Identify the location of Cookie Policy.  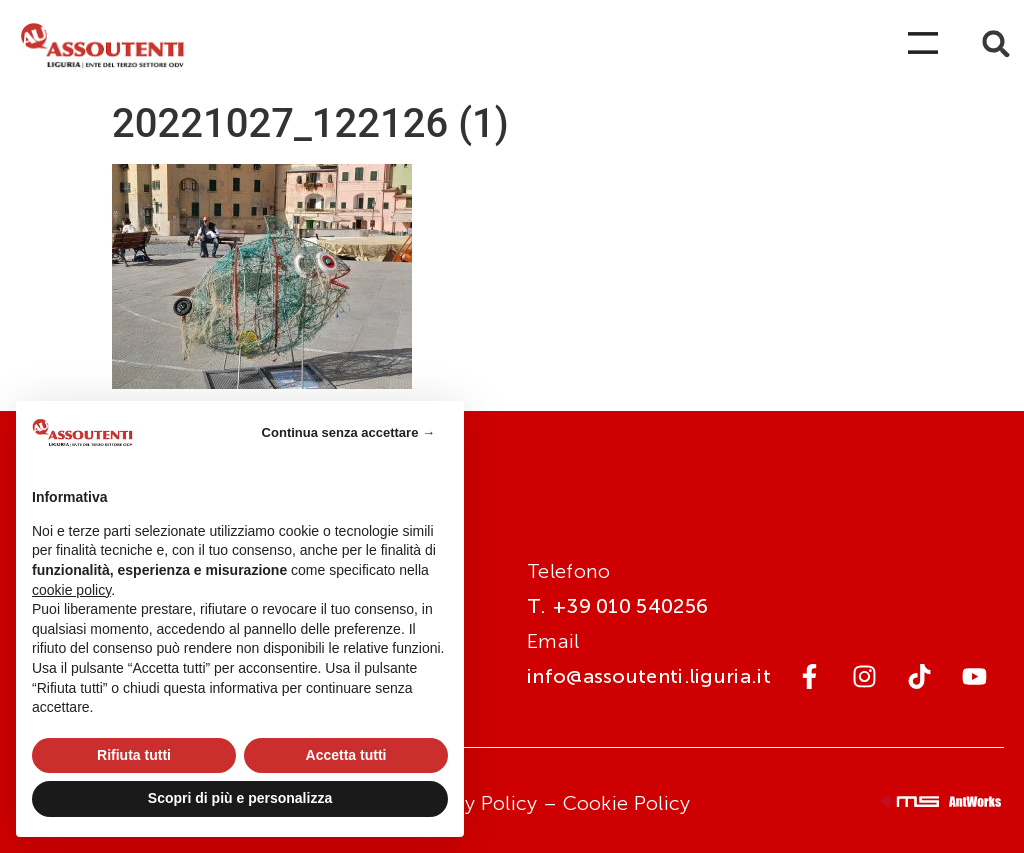
(627, 803).